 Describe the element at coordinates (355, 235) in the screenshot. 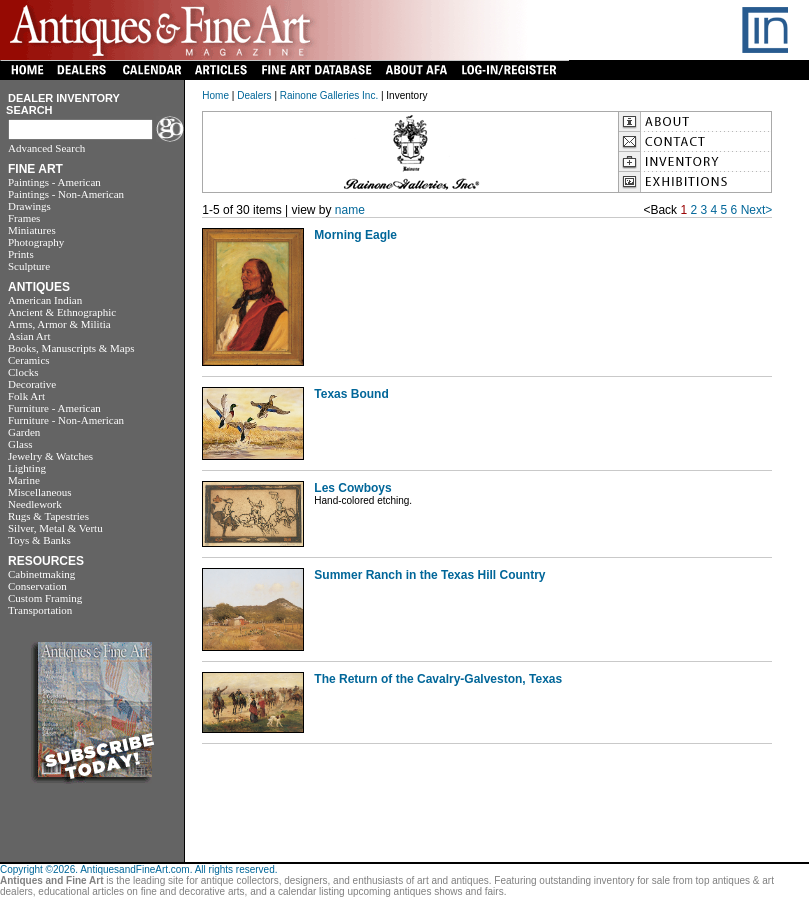

I see `Morning Eagle` at that location.